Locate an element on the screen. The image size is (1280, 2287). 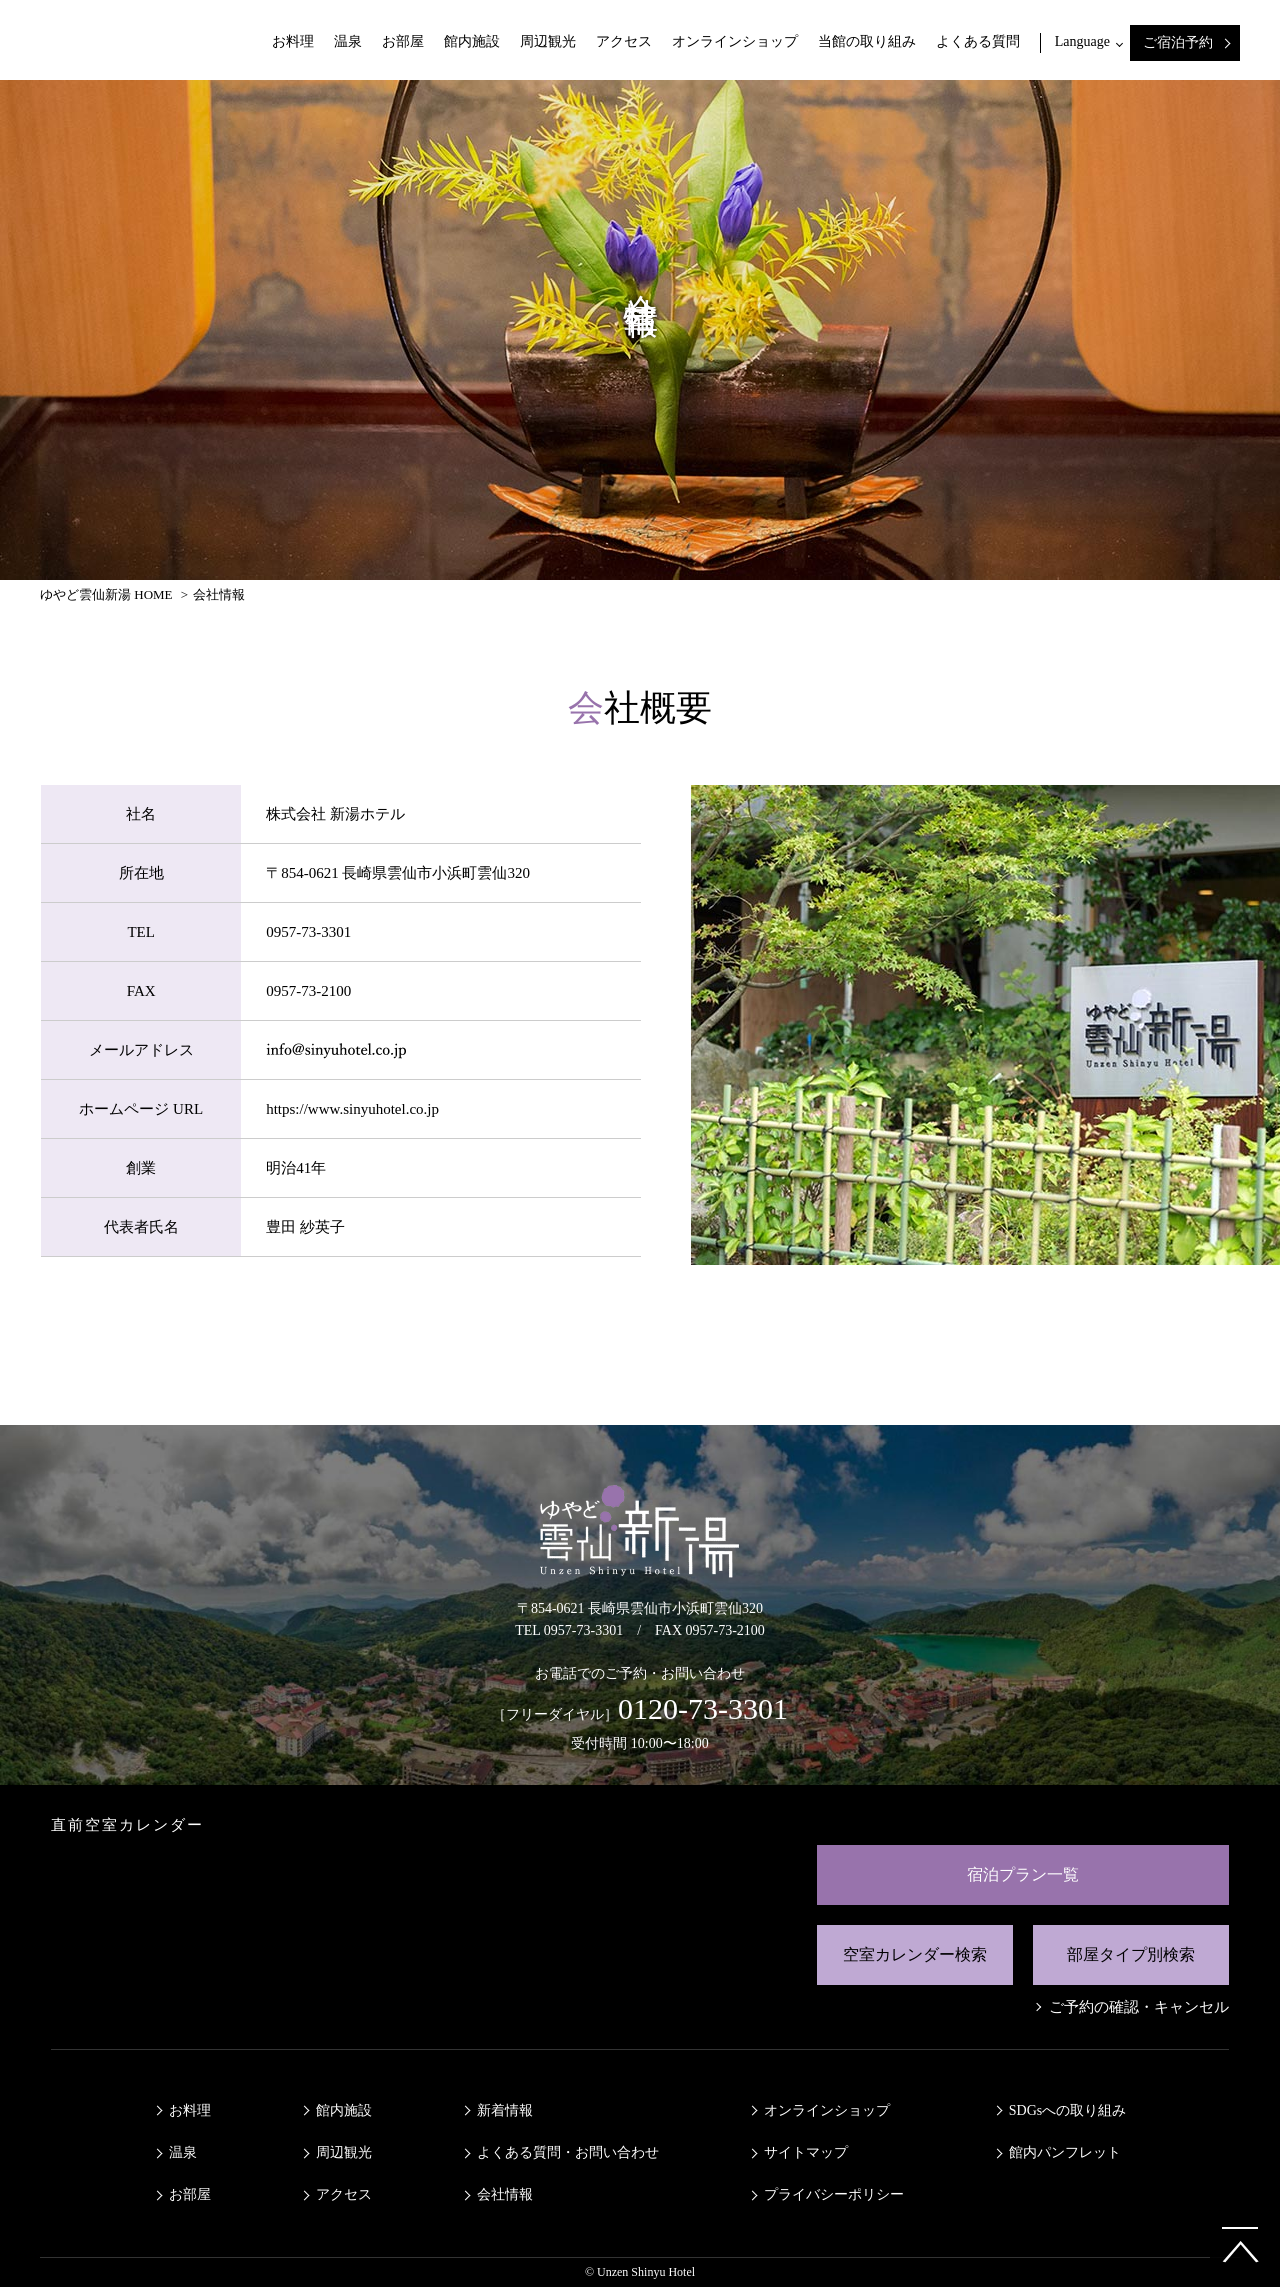
サイトマップ is located at coordinates (806, 2152).